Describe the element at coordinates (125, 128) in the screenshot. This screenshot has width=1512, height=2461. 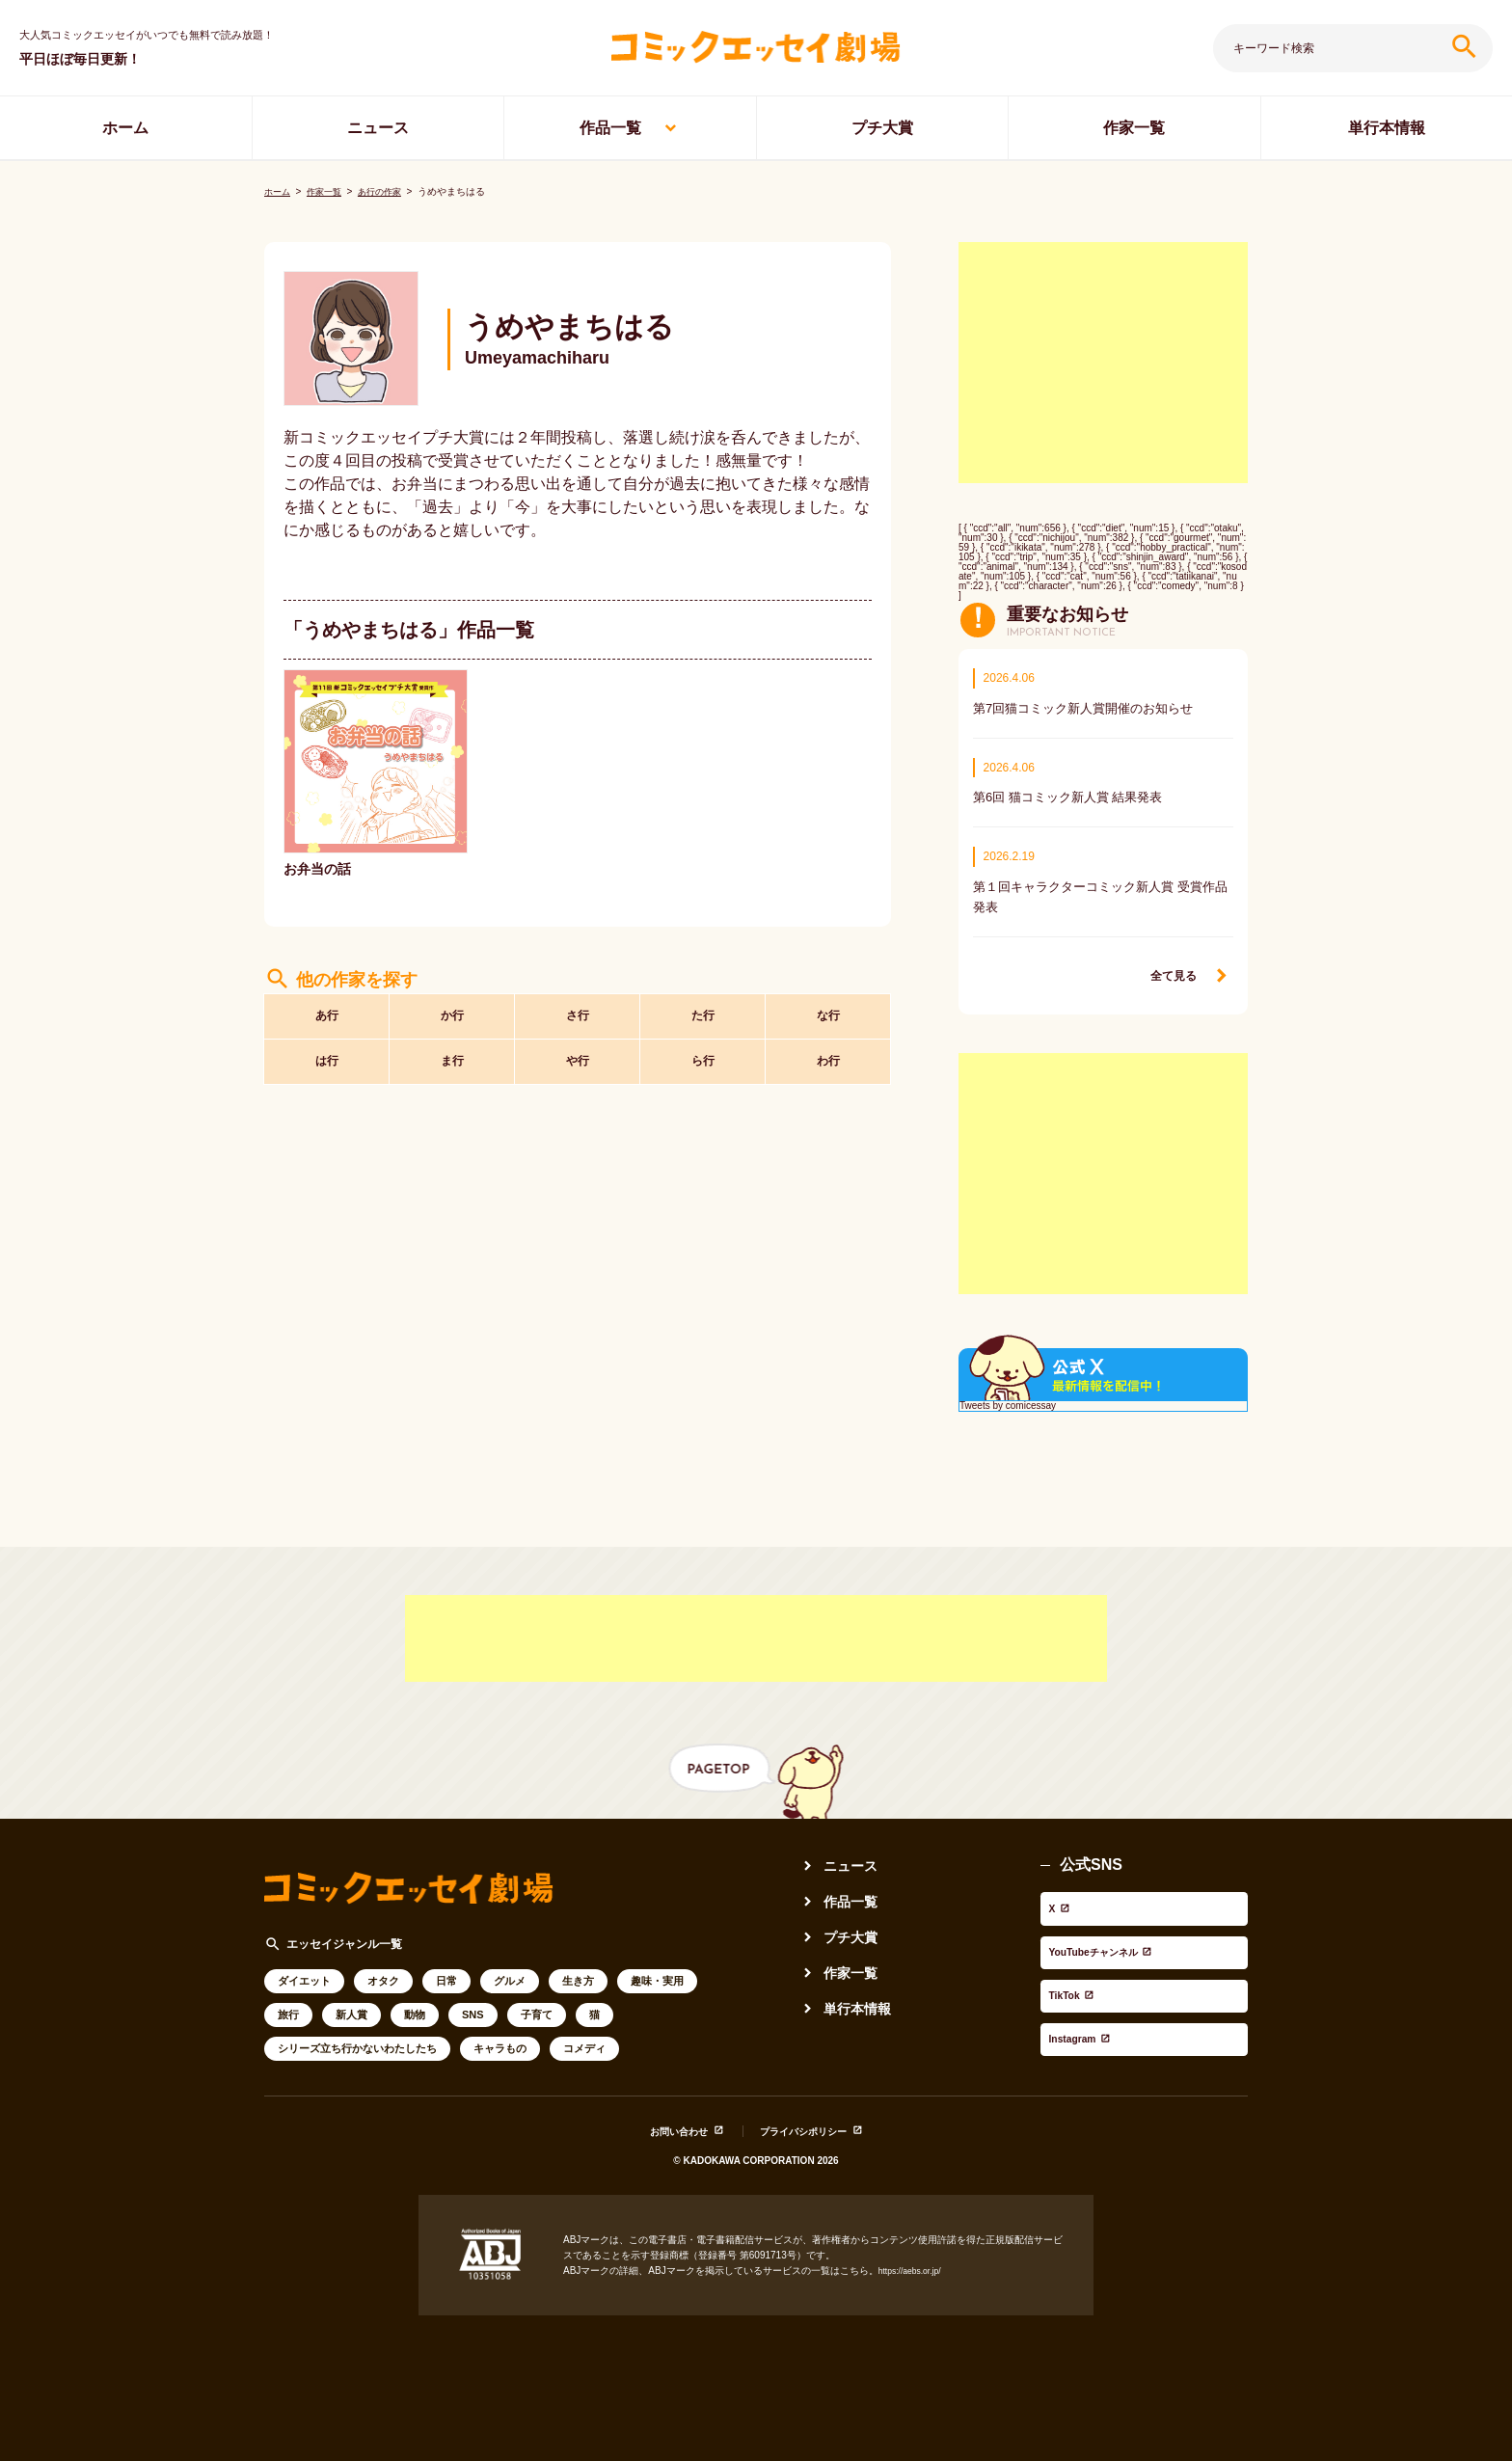
I see `ホーム` at that location.